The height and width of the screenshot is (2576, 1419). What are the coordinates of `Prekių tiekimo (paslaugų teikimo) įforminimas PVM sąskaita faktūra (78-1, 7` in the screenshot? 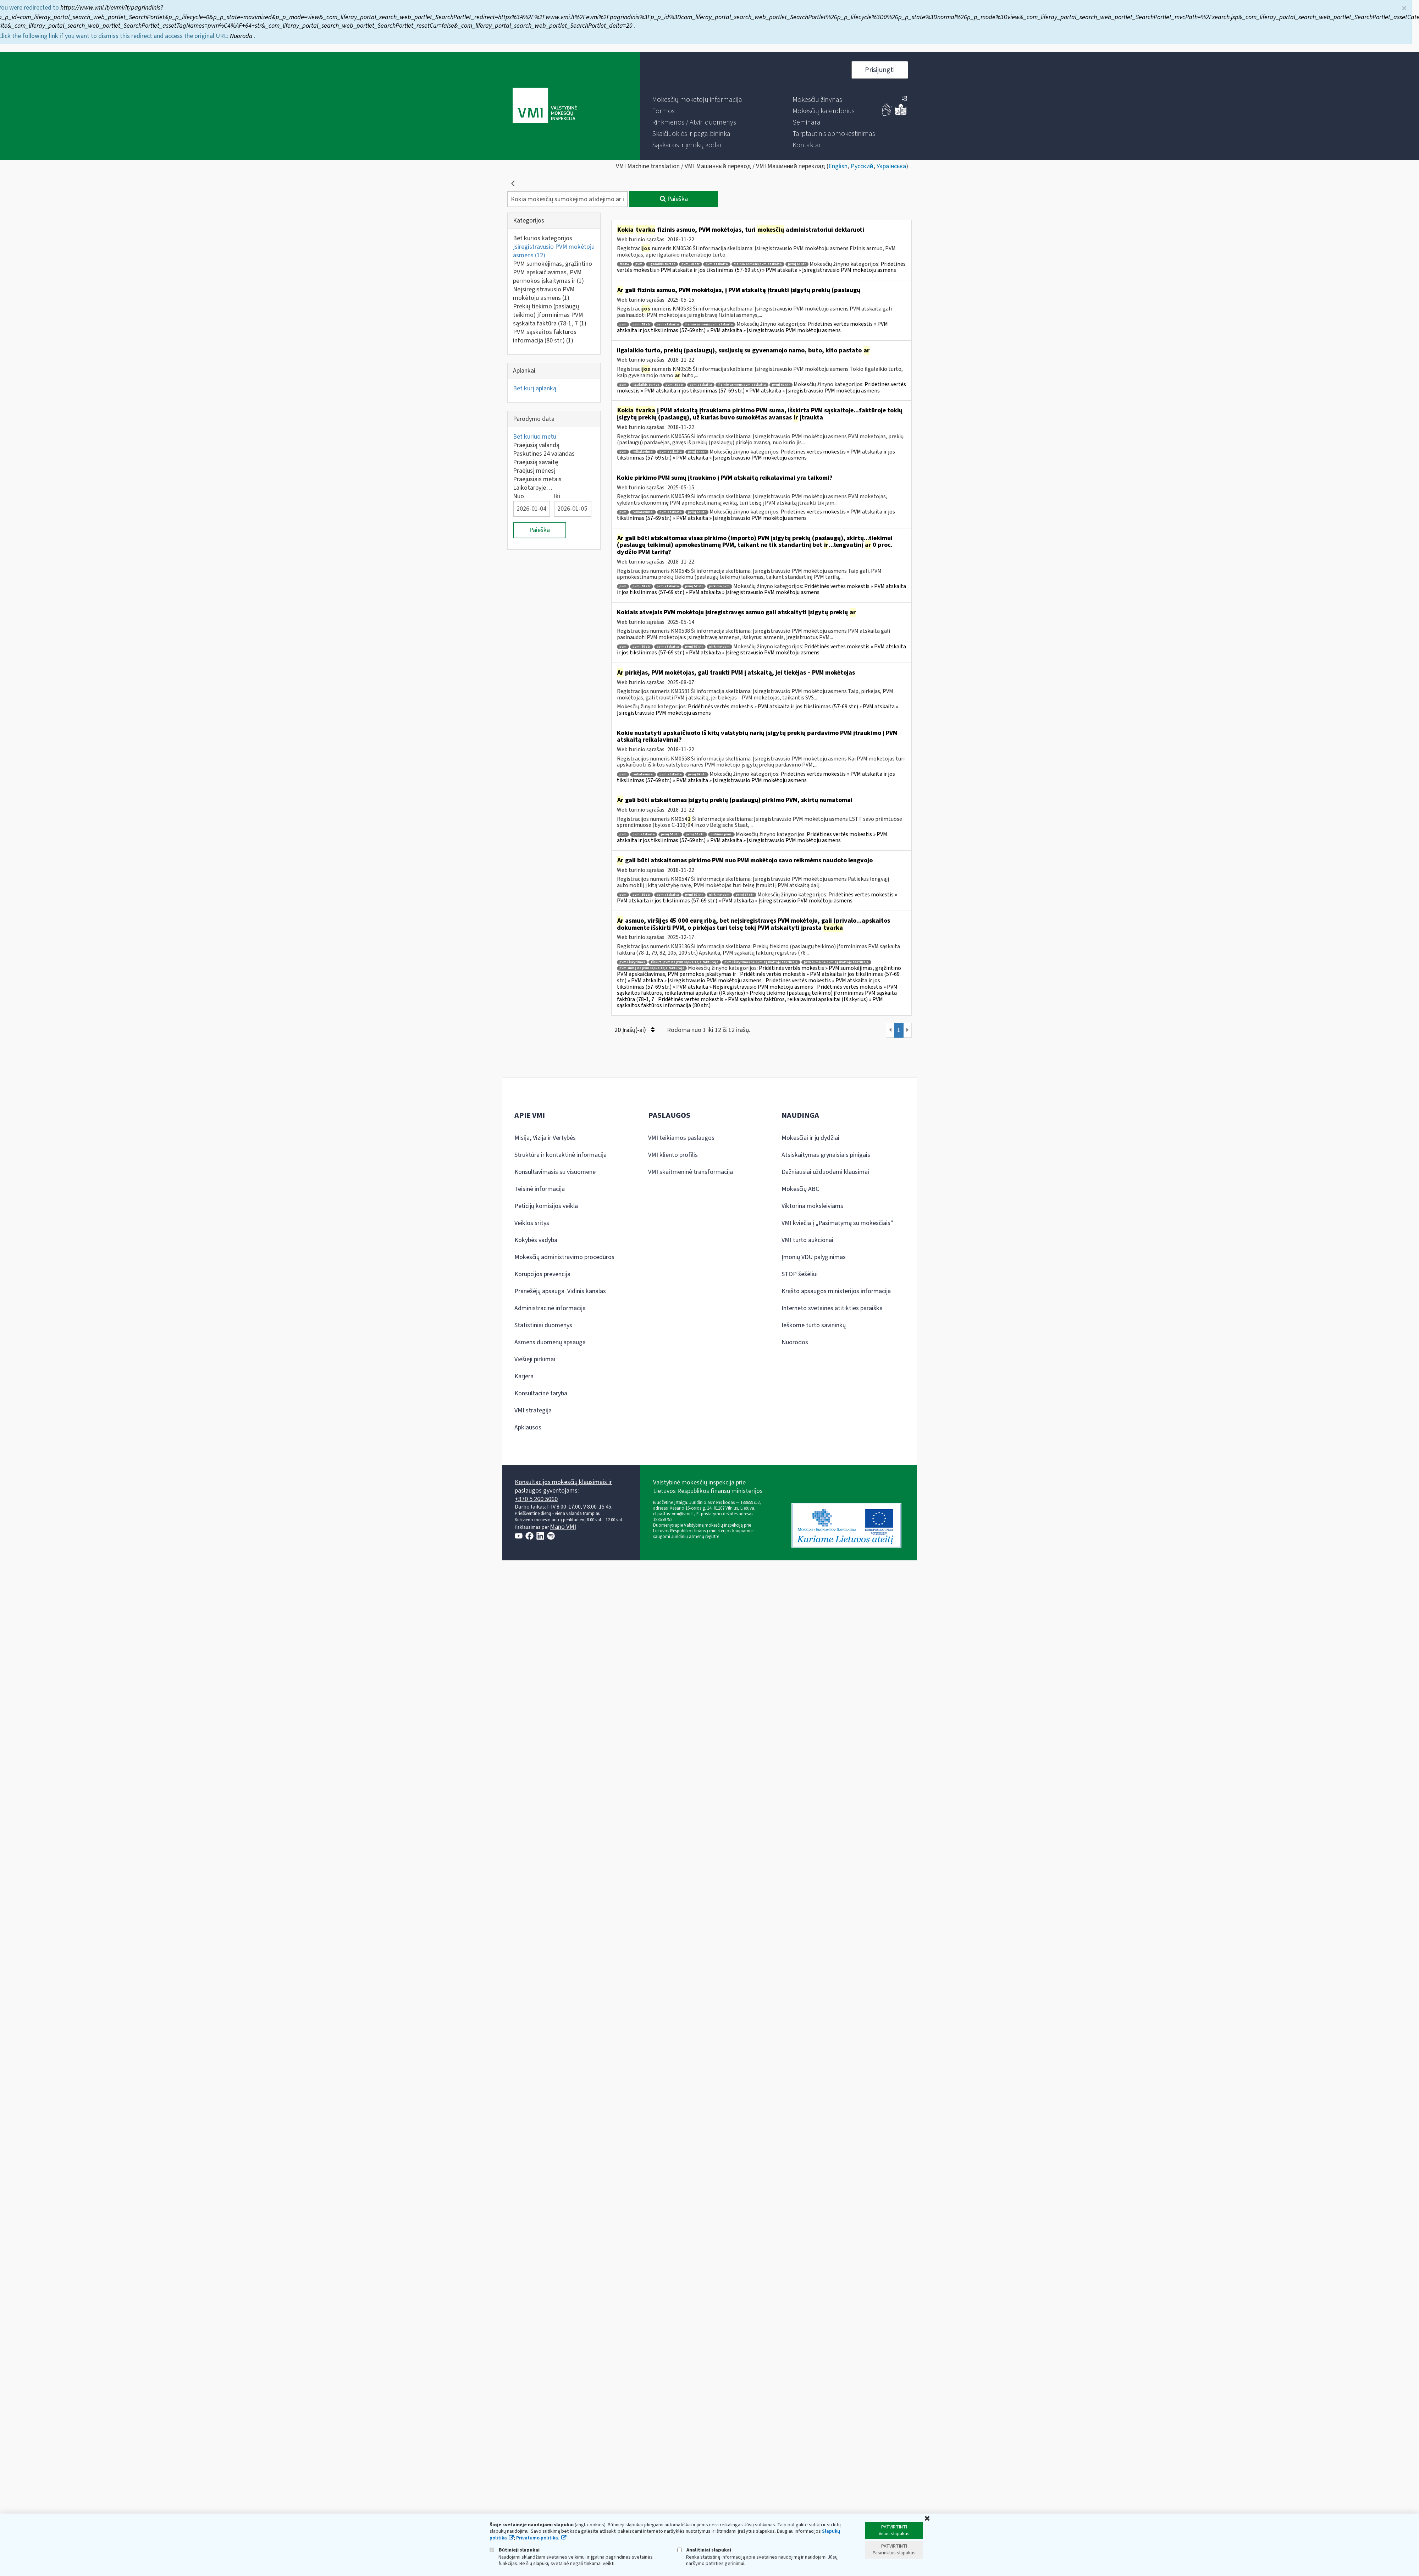 It's located at (549, 315).